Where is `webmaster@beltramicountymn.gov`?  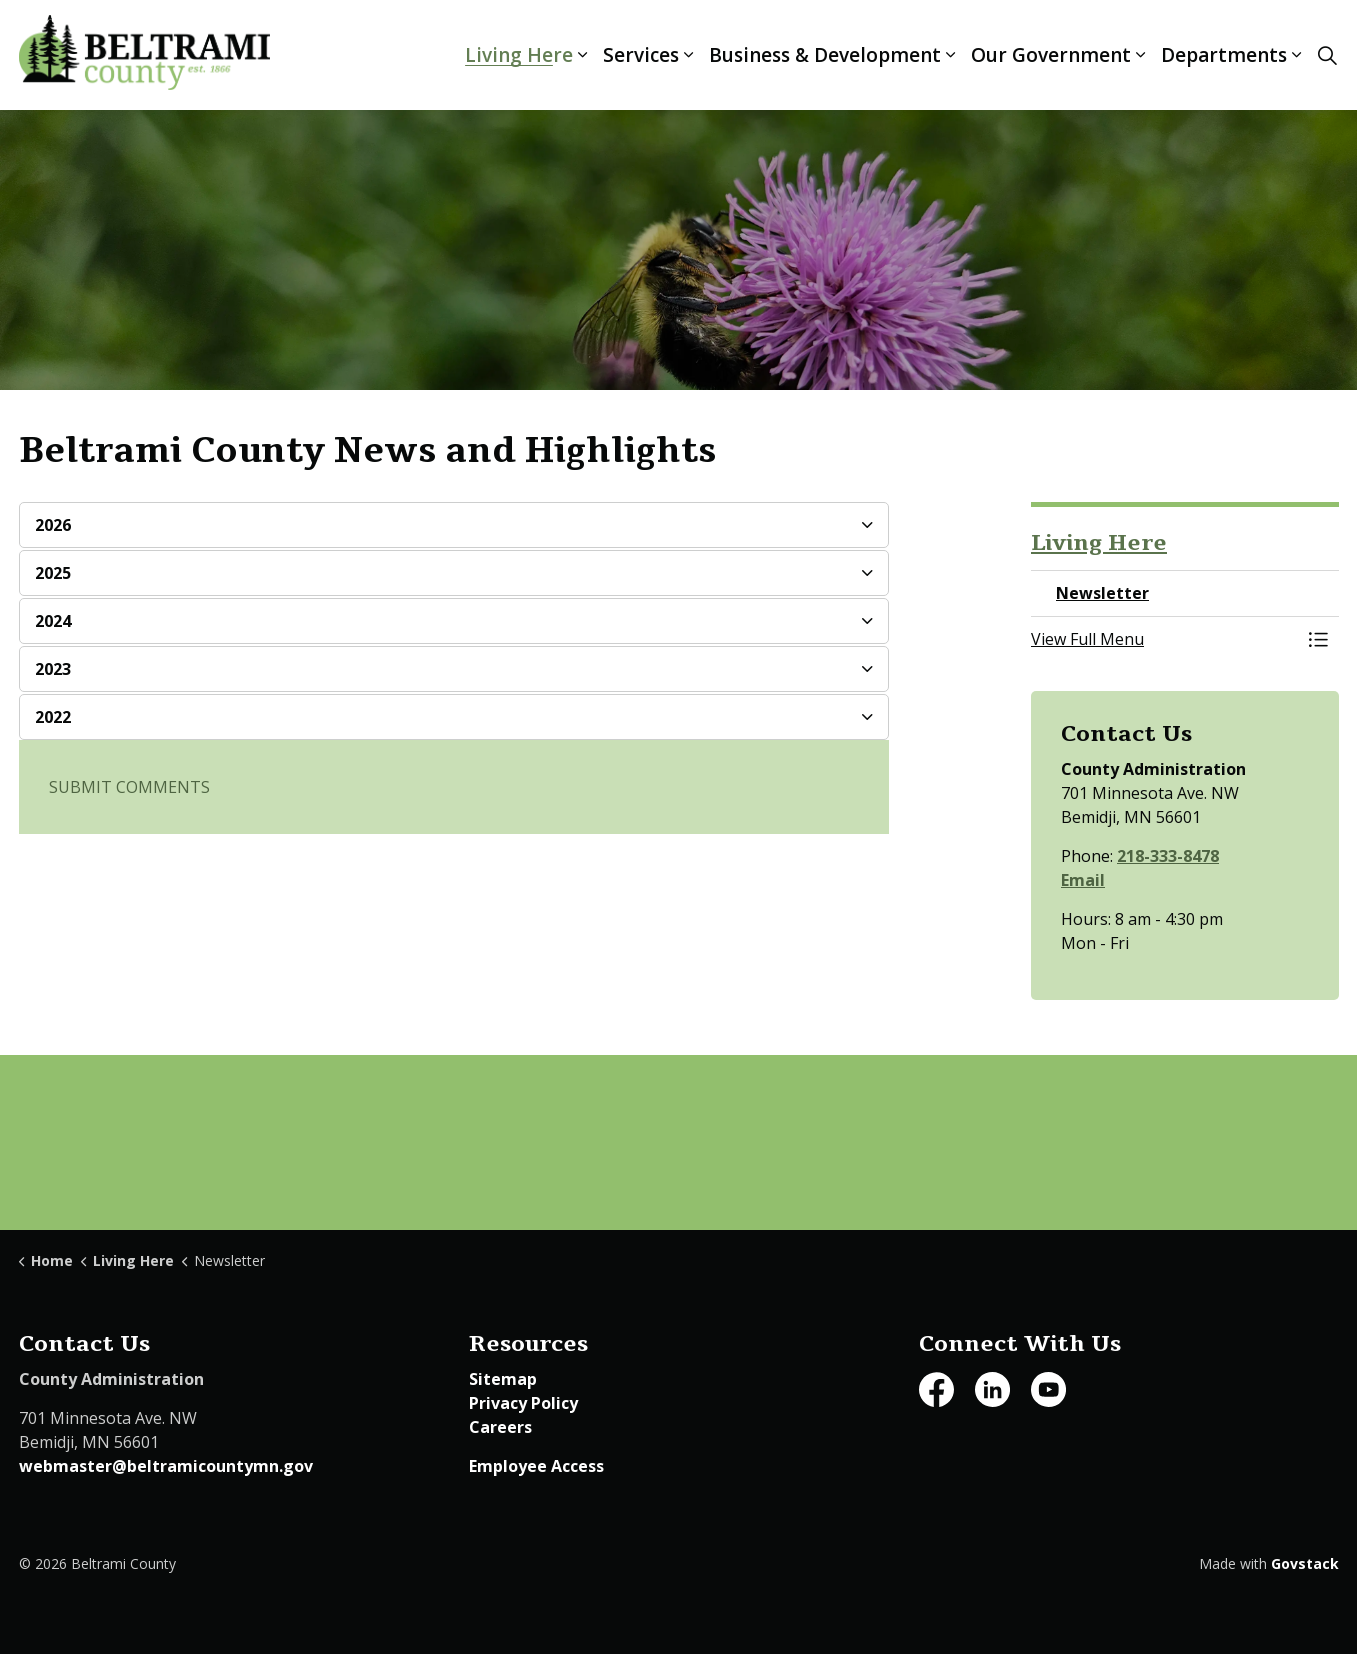 webmaster@beltramicountymn.gov is located at coordinates (166, 1466).